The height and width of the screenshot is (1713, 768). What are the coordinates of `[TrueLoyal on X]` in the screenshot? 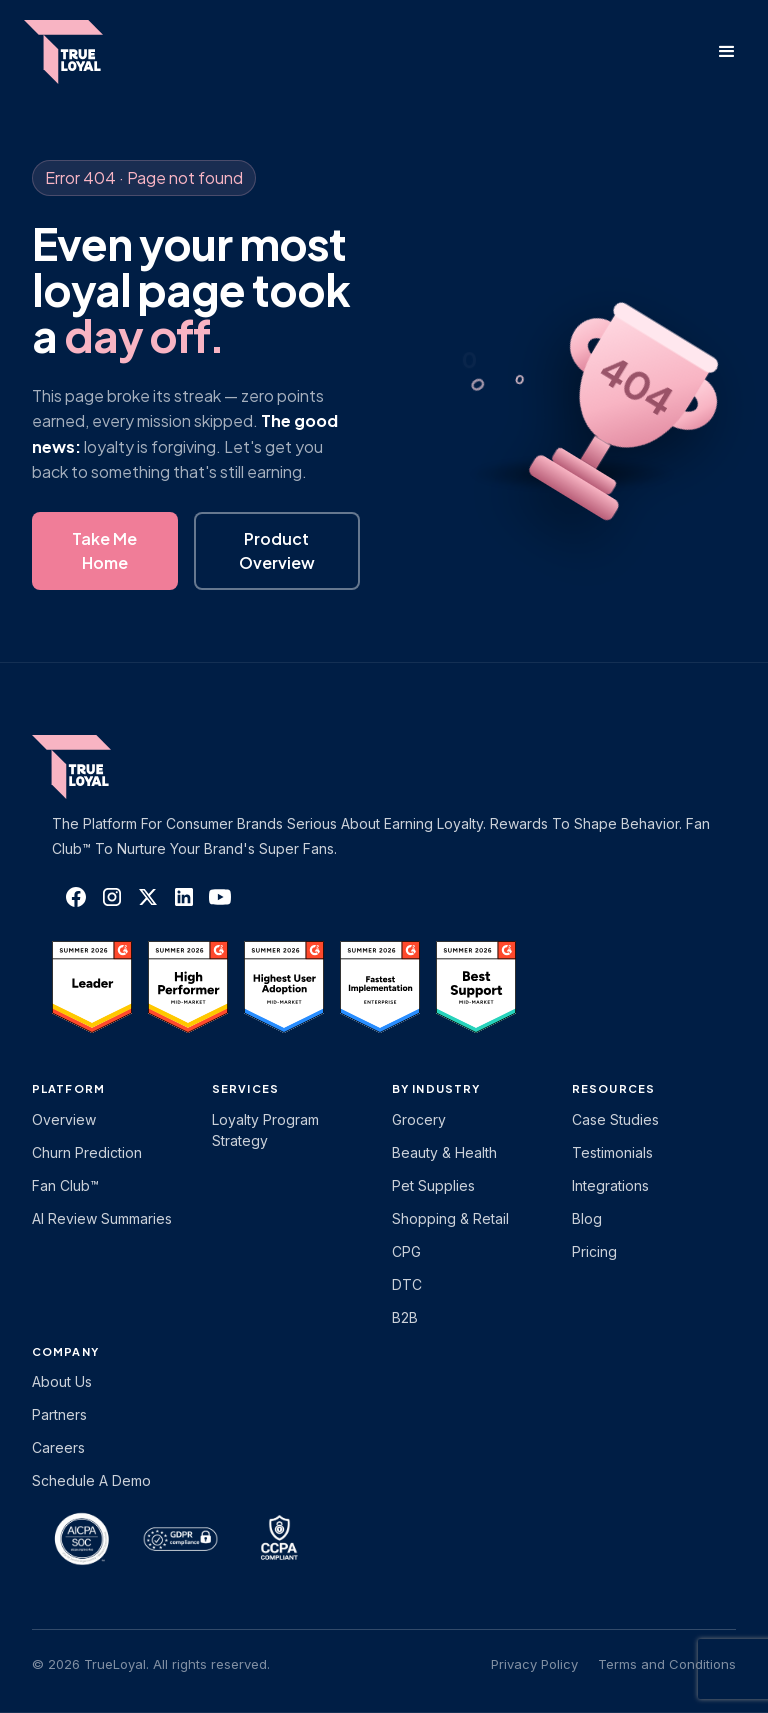 It's located at (148, 897).